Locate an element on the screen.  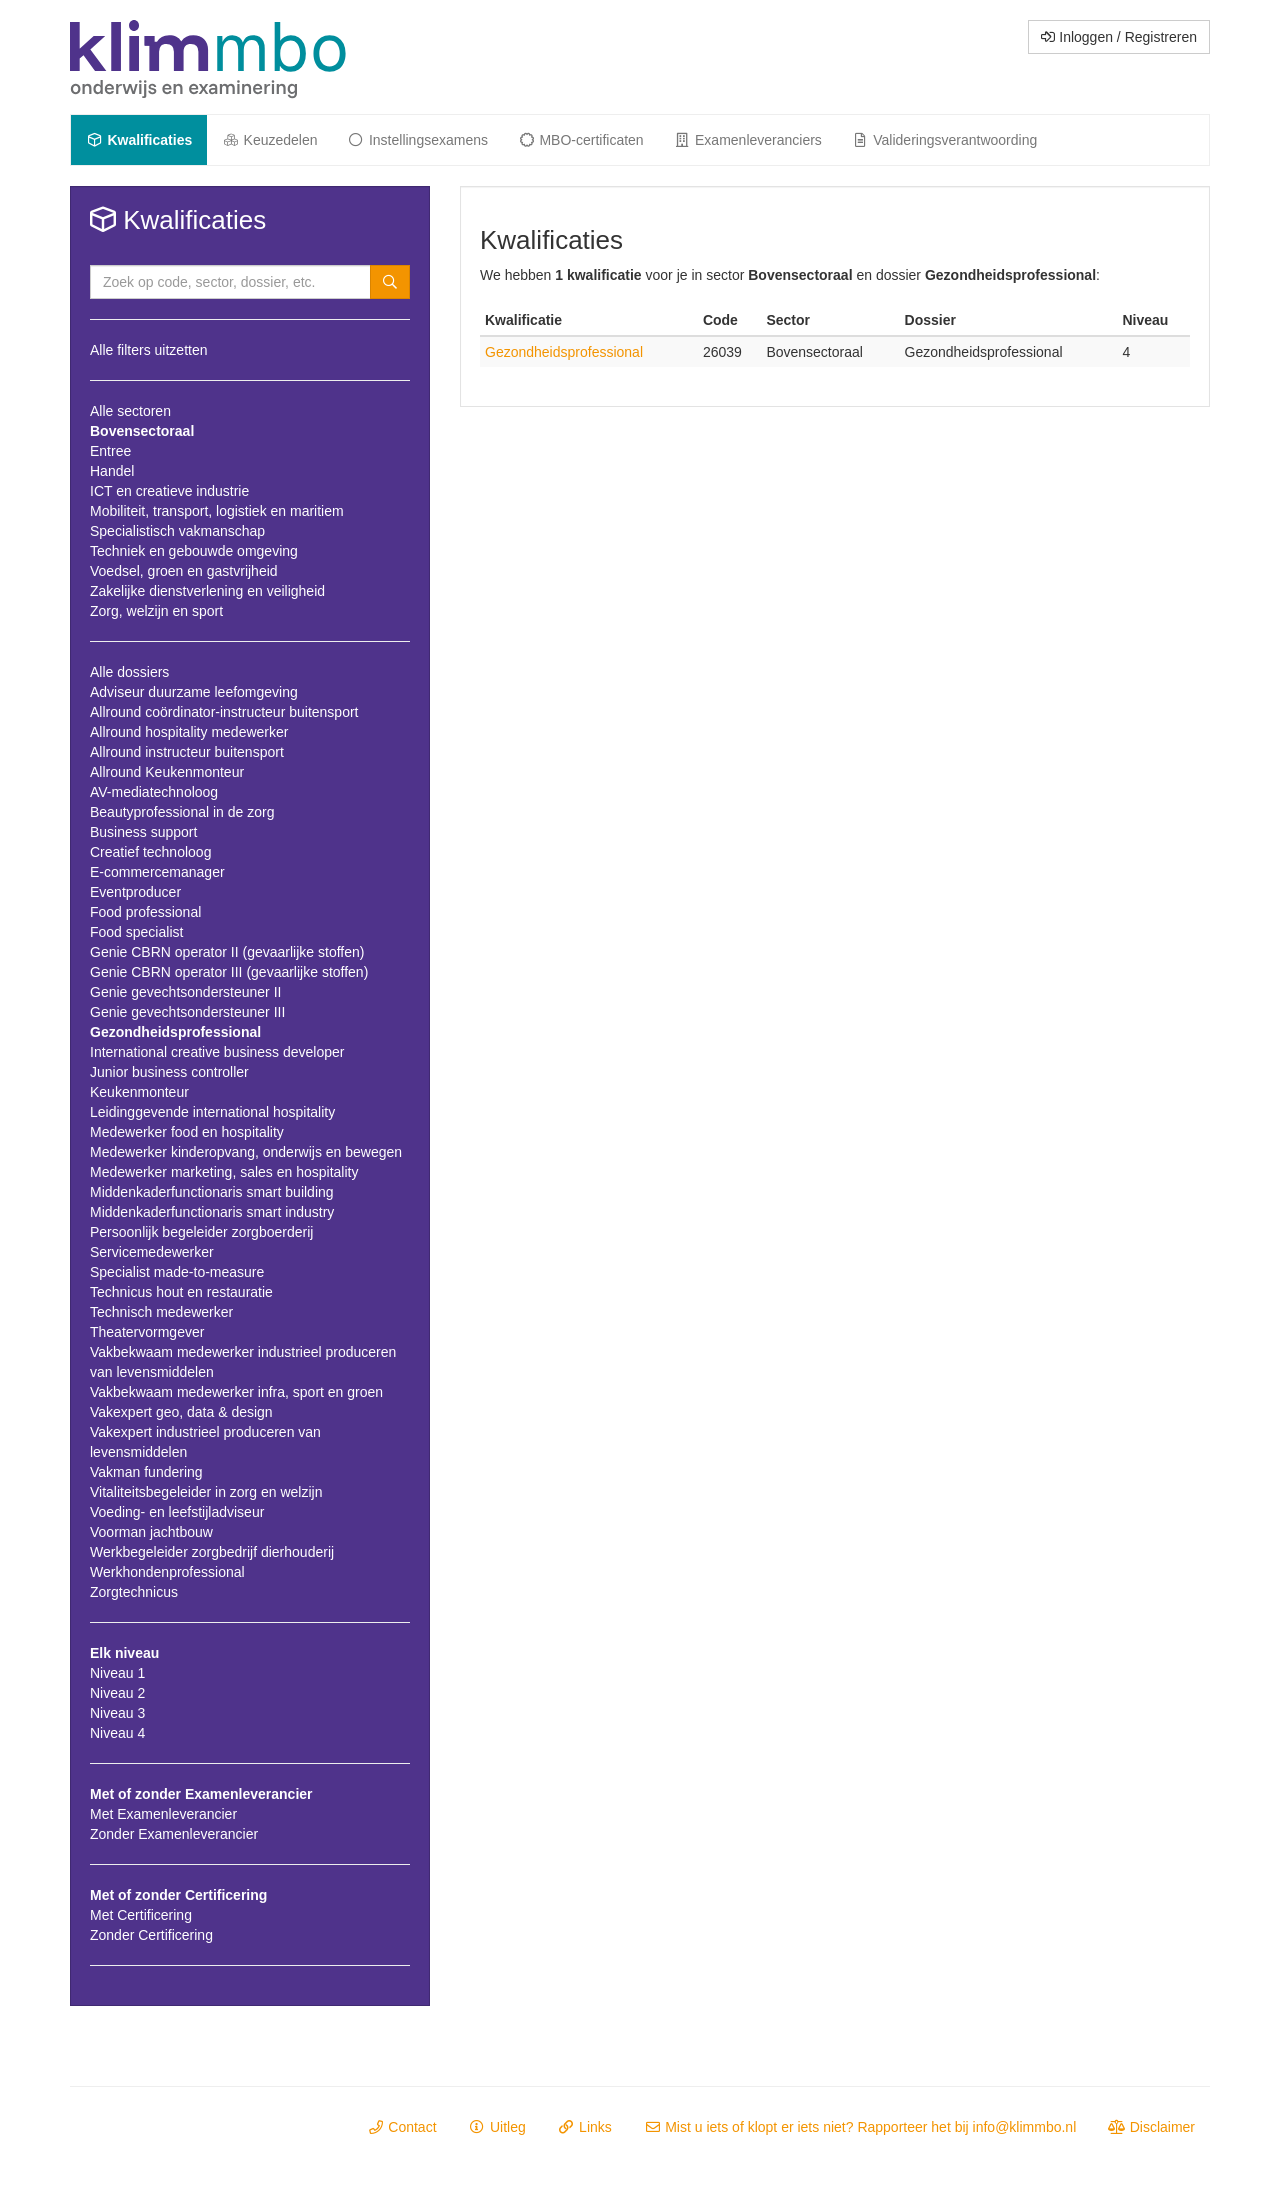
Valideringsverantwoording is located at coordinates (944, 140).